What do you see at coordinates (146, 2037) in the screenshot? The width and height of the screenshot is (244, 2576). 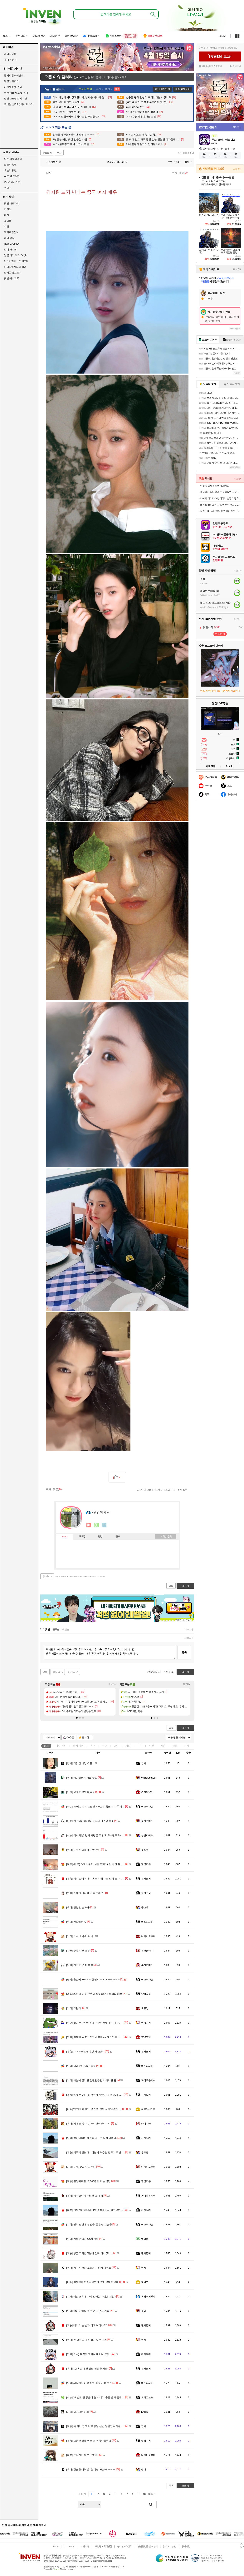 I see `양념통닭` at bounding box center [146, 2037].